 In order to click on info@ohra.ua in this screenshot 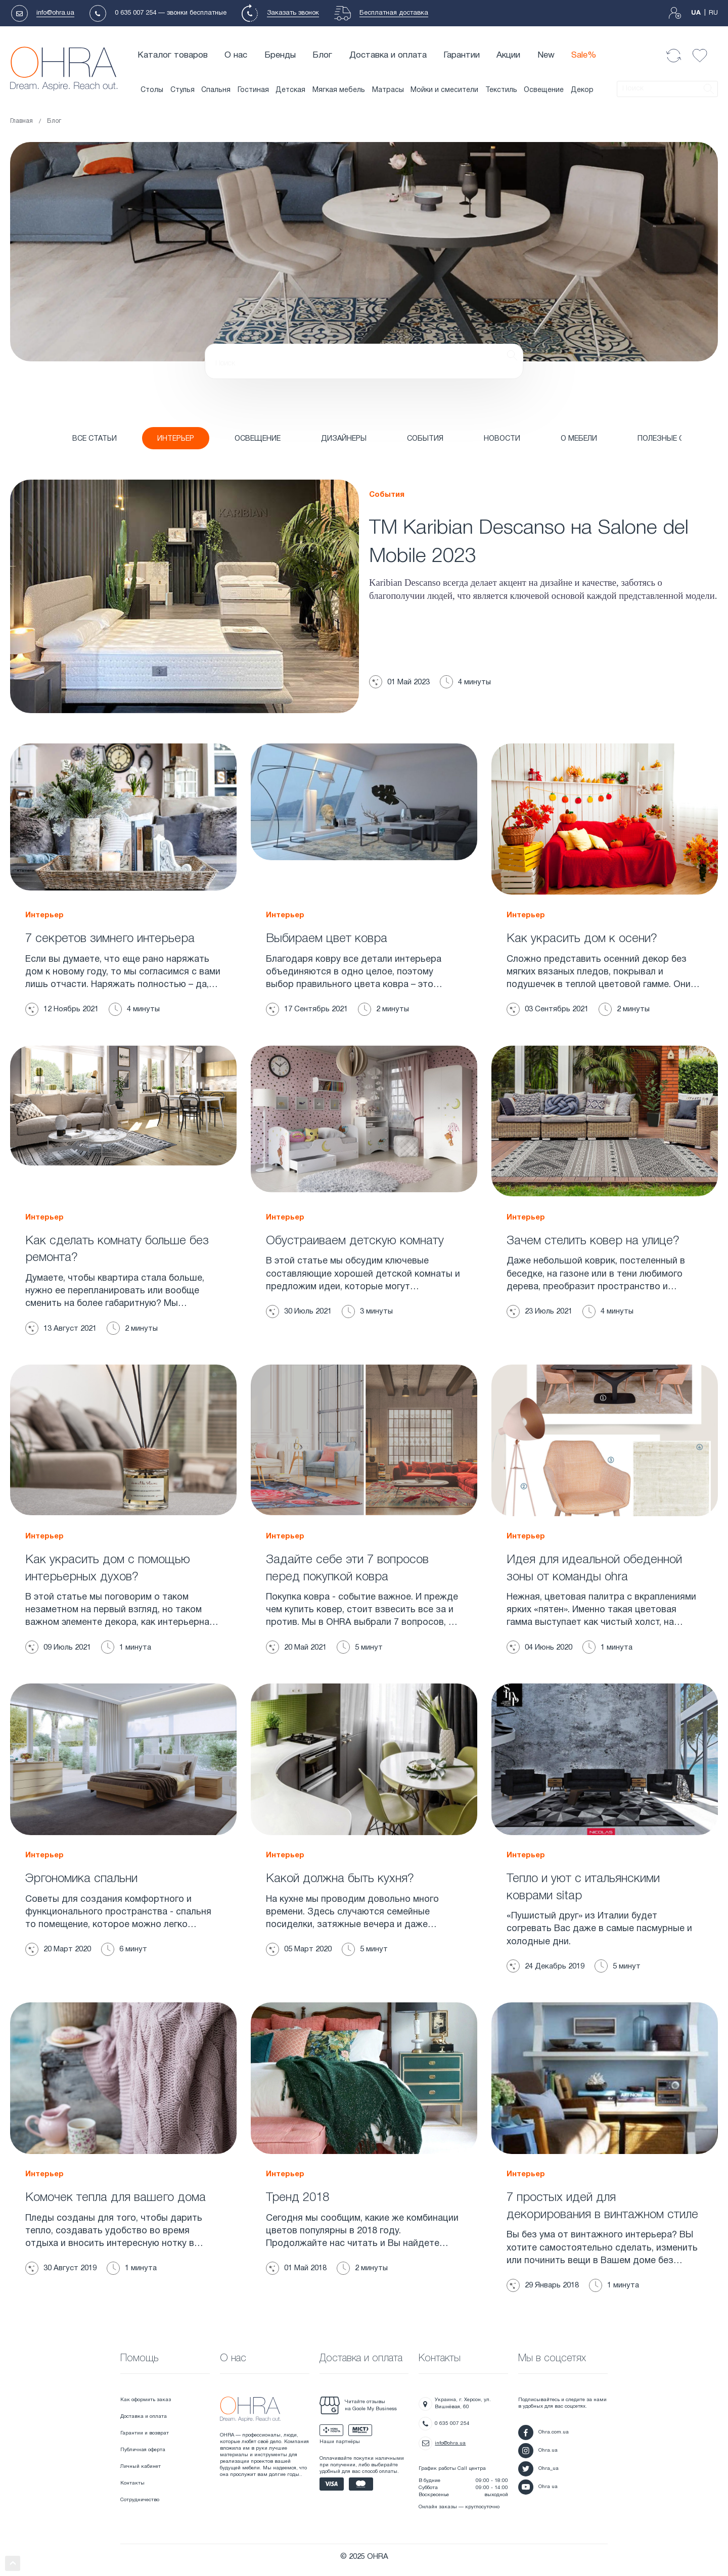, I will do `click(55, 13)`.